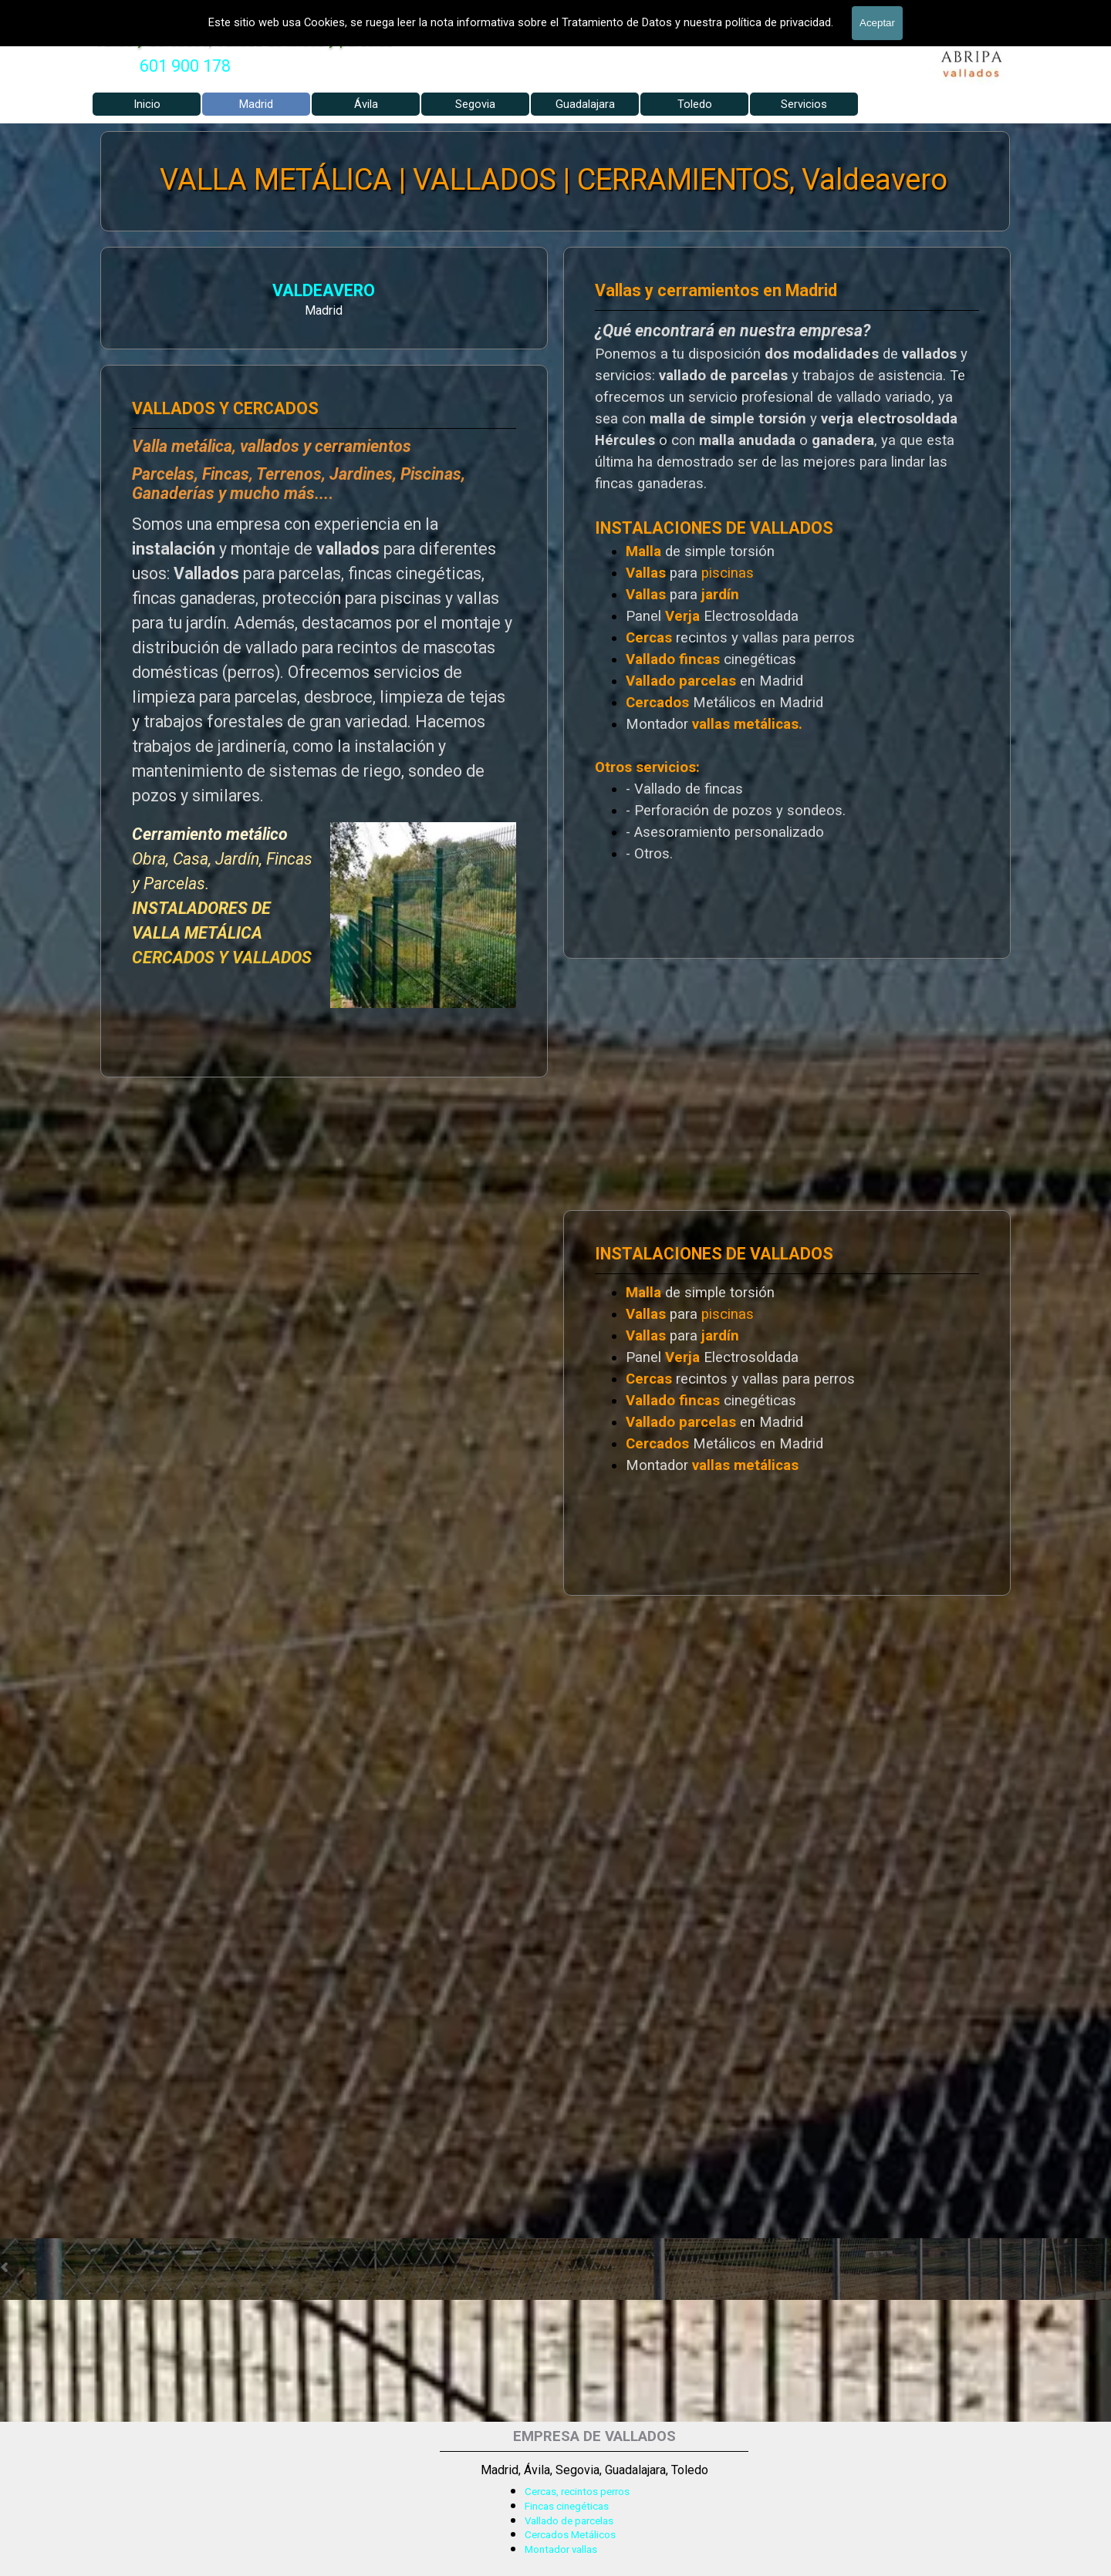 The width and height of the screenshot is (1111, 2576). Describe the element at coordinates (561, 2549) in the screenshot. I see `Montador vallas` at that location.